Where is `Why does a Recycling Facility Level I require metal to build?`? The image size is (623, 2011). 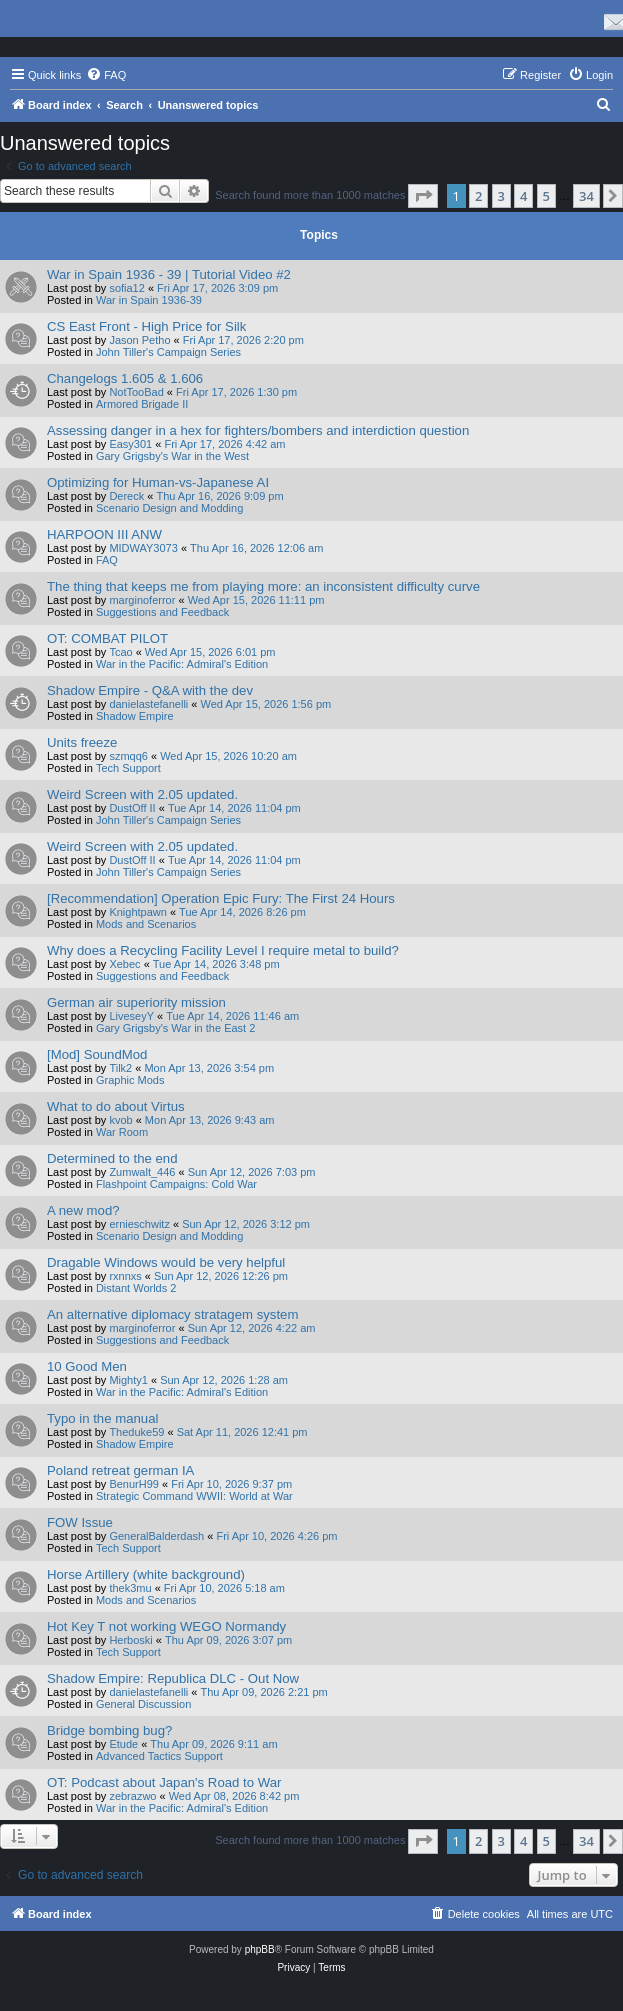 Why does a Recycling Facility Level I require metal to build? is located at coordinates (223, 950).